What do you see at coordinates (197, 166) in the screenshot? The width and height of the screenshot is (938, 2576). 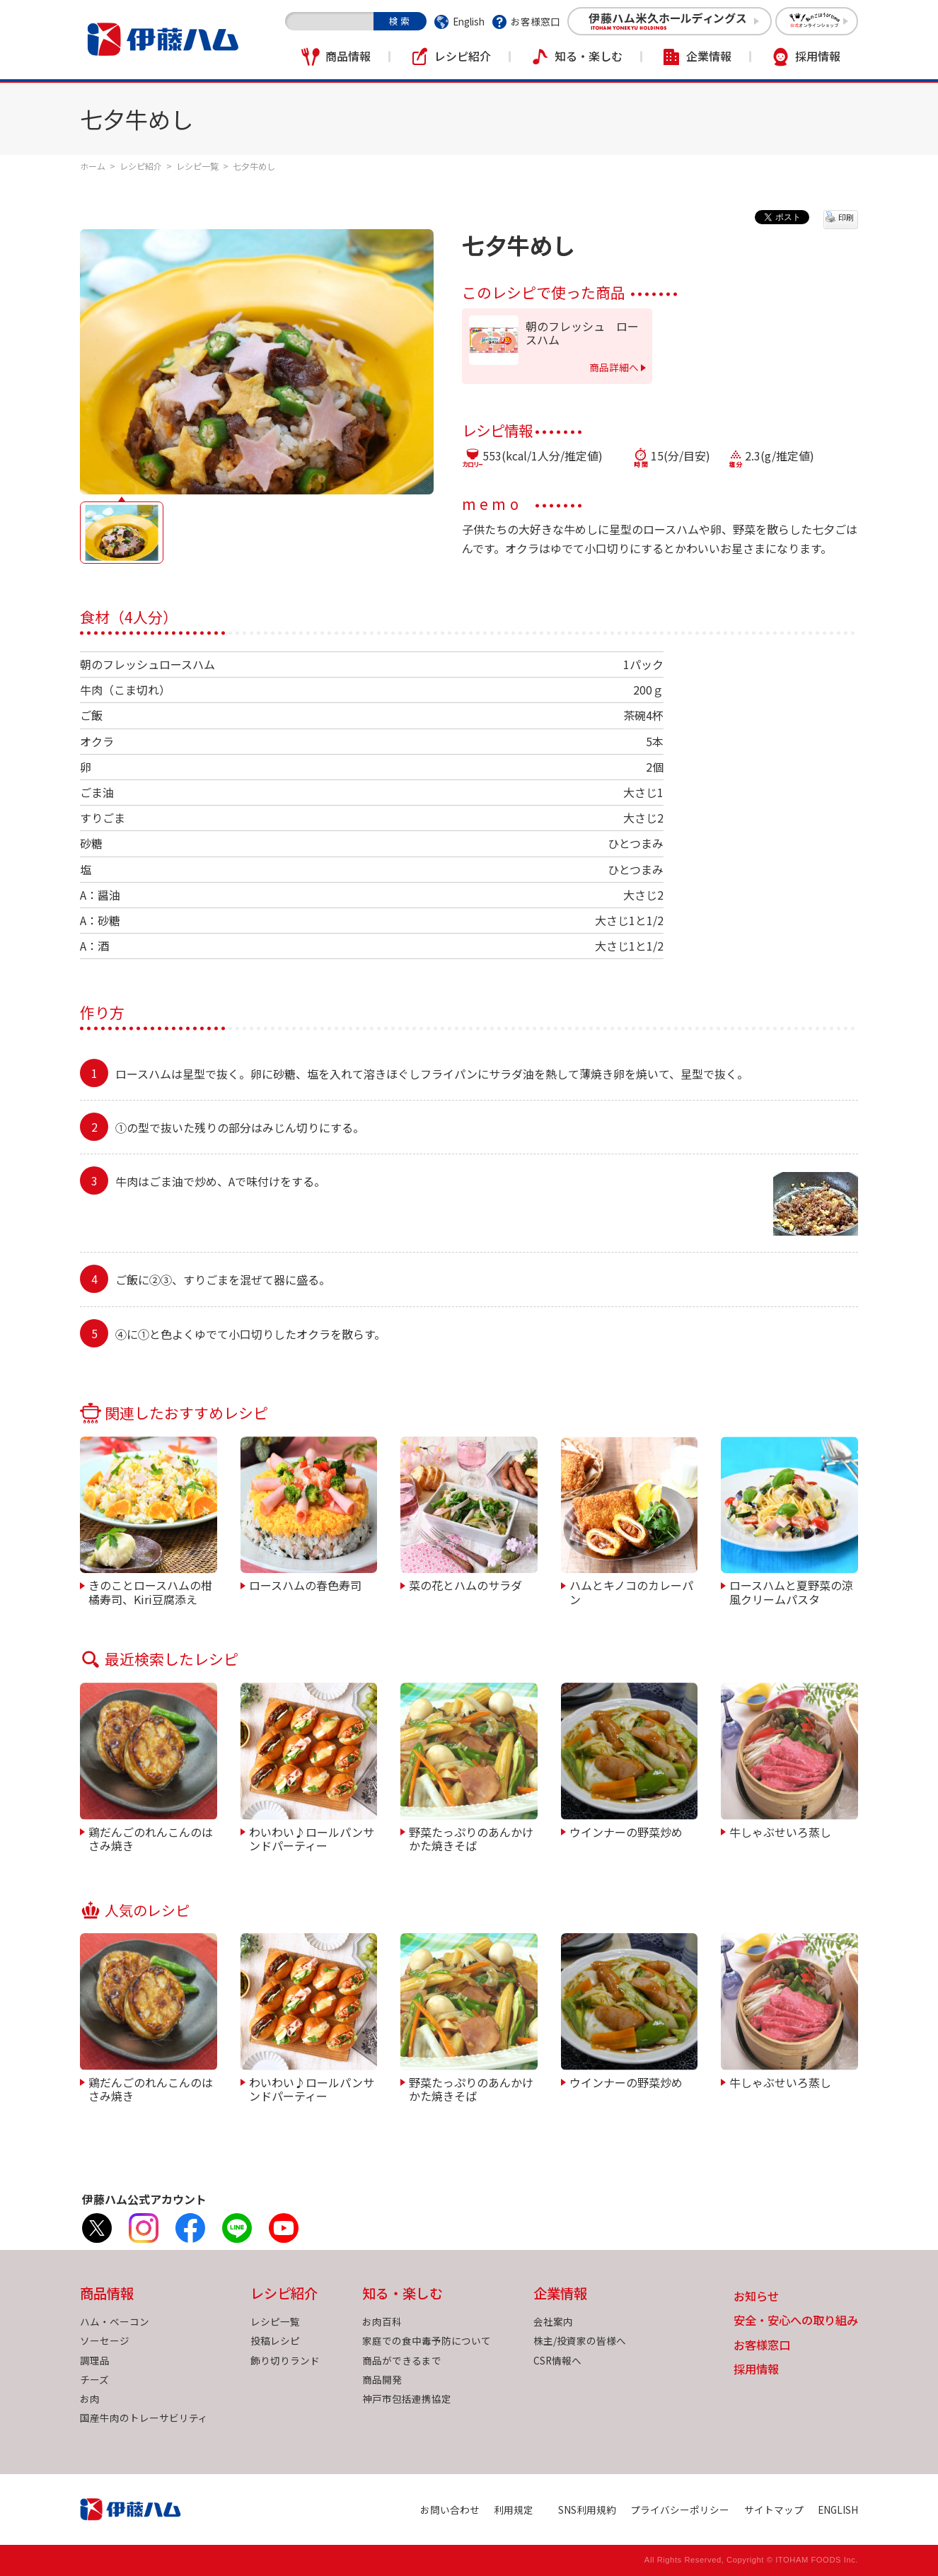 I see `レシピ一覧` at bounding box center [197, 166].